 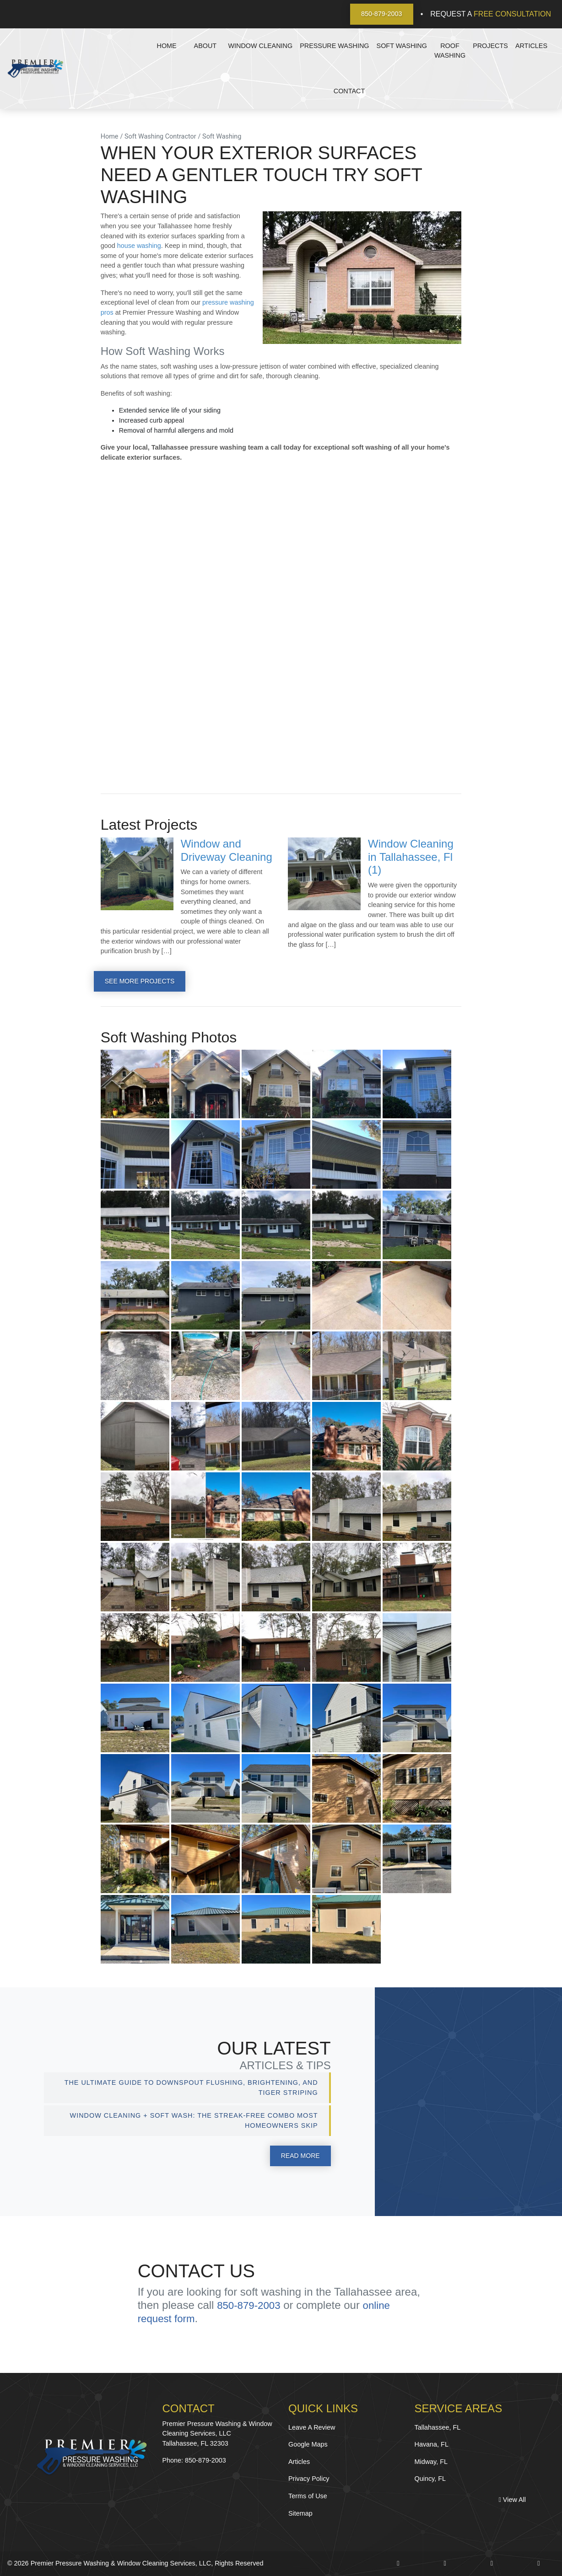 What do you see at coordinates (430, 2479) in the screenshot?
I see `Quincy, FL` at bounding box center [430, 2479].